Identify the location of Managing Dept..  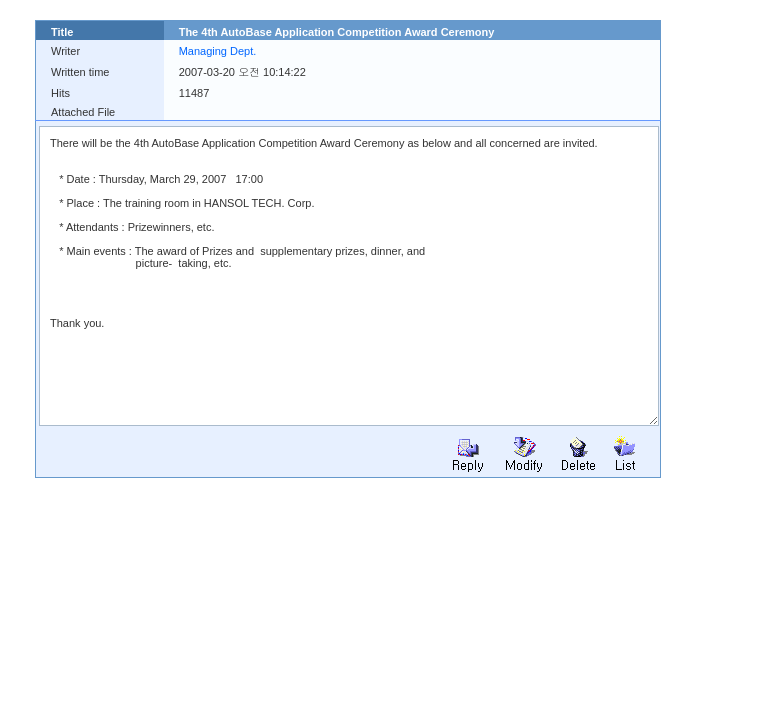
(218, 51).